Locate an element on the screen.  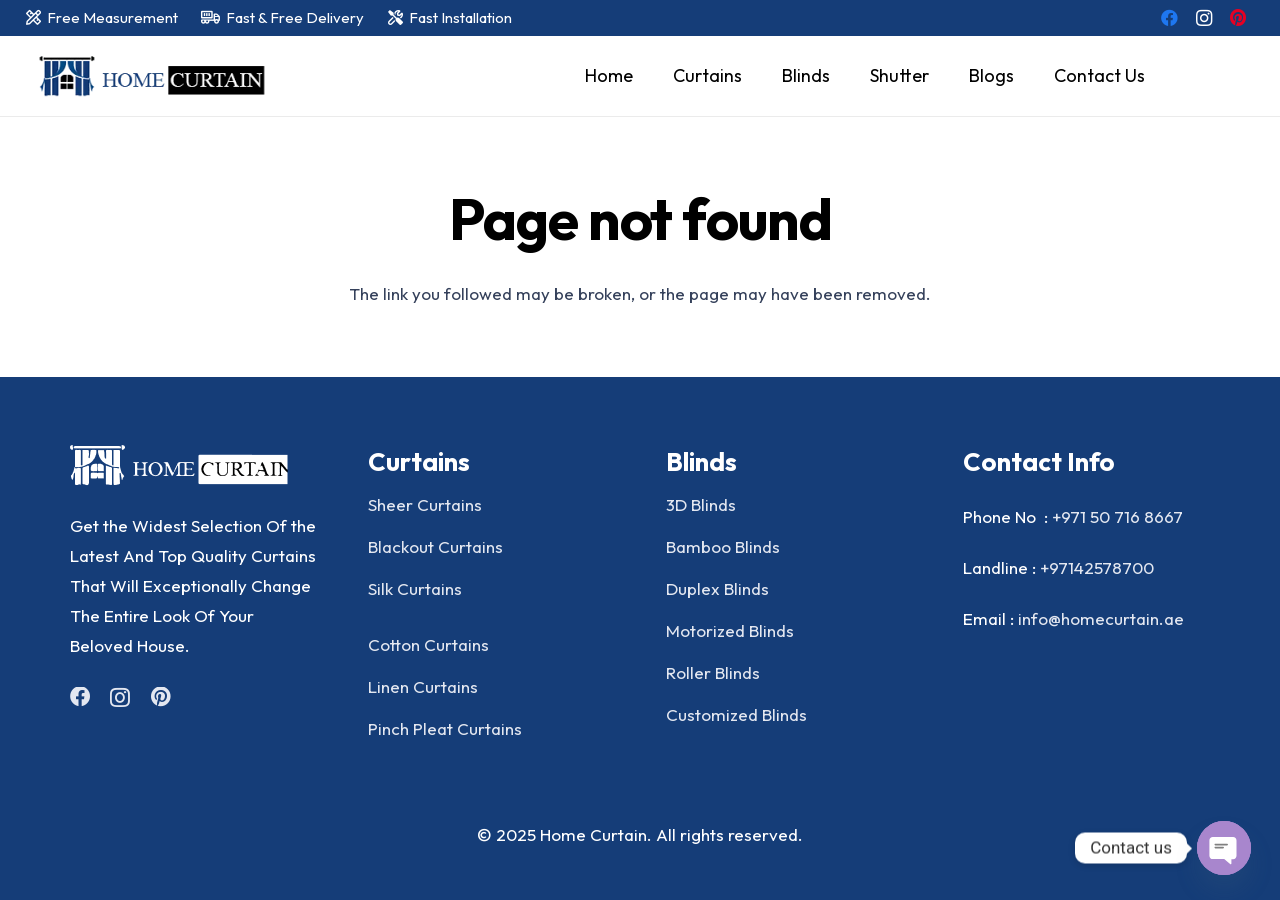
info@homecurtain.ae is located at coordinates (1101, 618).